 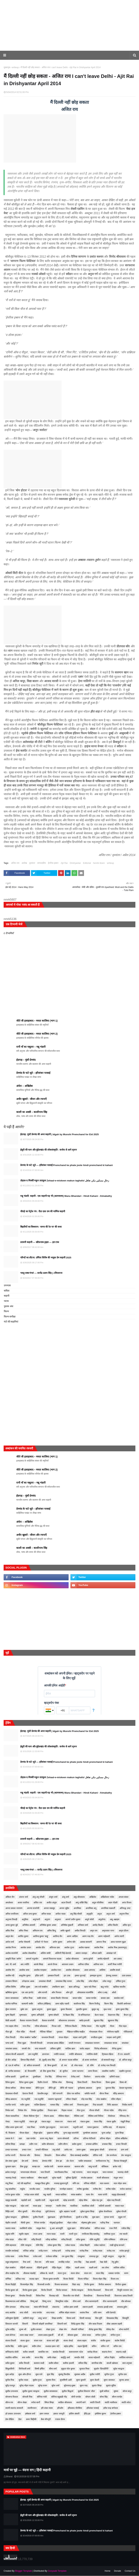 What do you see at coordinates (95, 2032) in the screenshot?
I see `गोपालदास नीरज` at bounding box center [95, 2032].